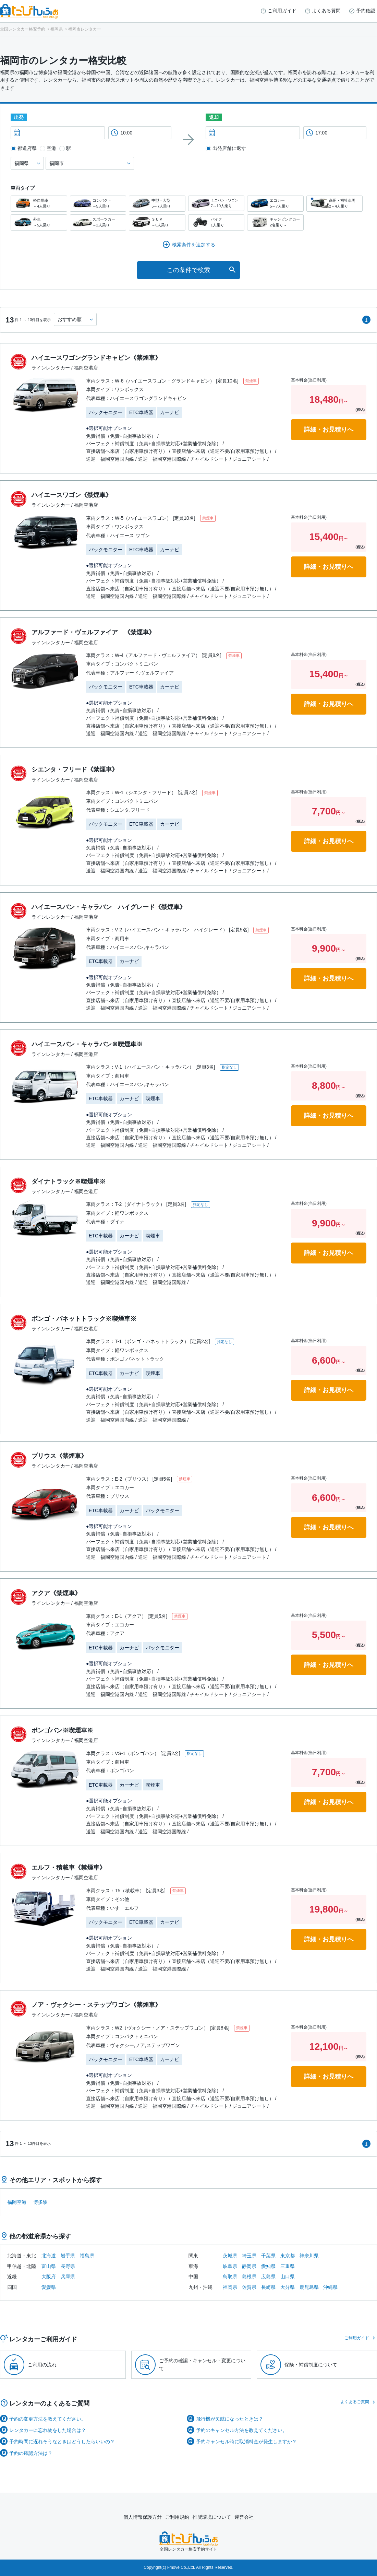 Image resolution: width=377 pixels, height=2576 pixels. I want to click on 予約キャンセル時に取消料金が発生しますか？, so click(246, 2441).